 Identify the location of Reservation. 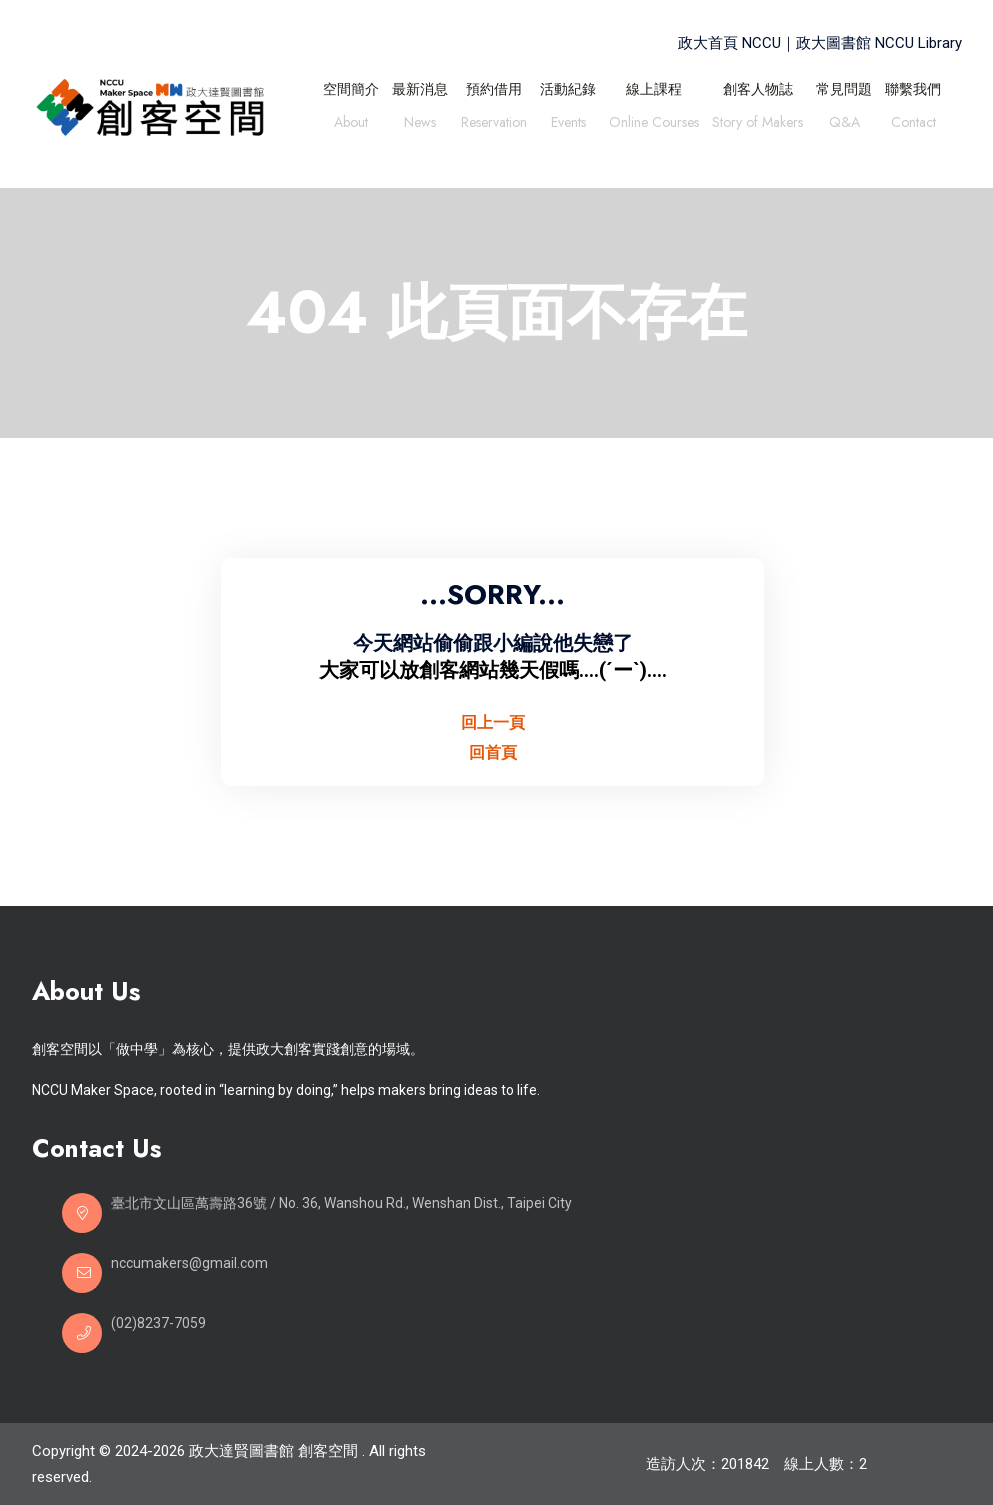
(494, 124).